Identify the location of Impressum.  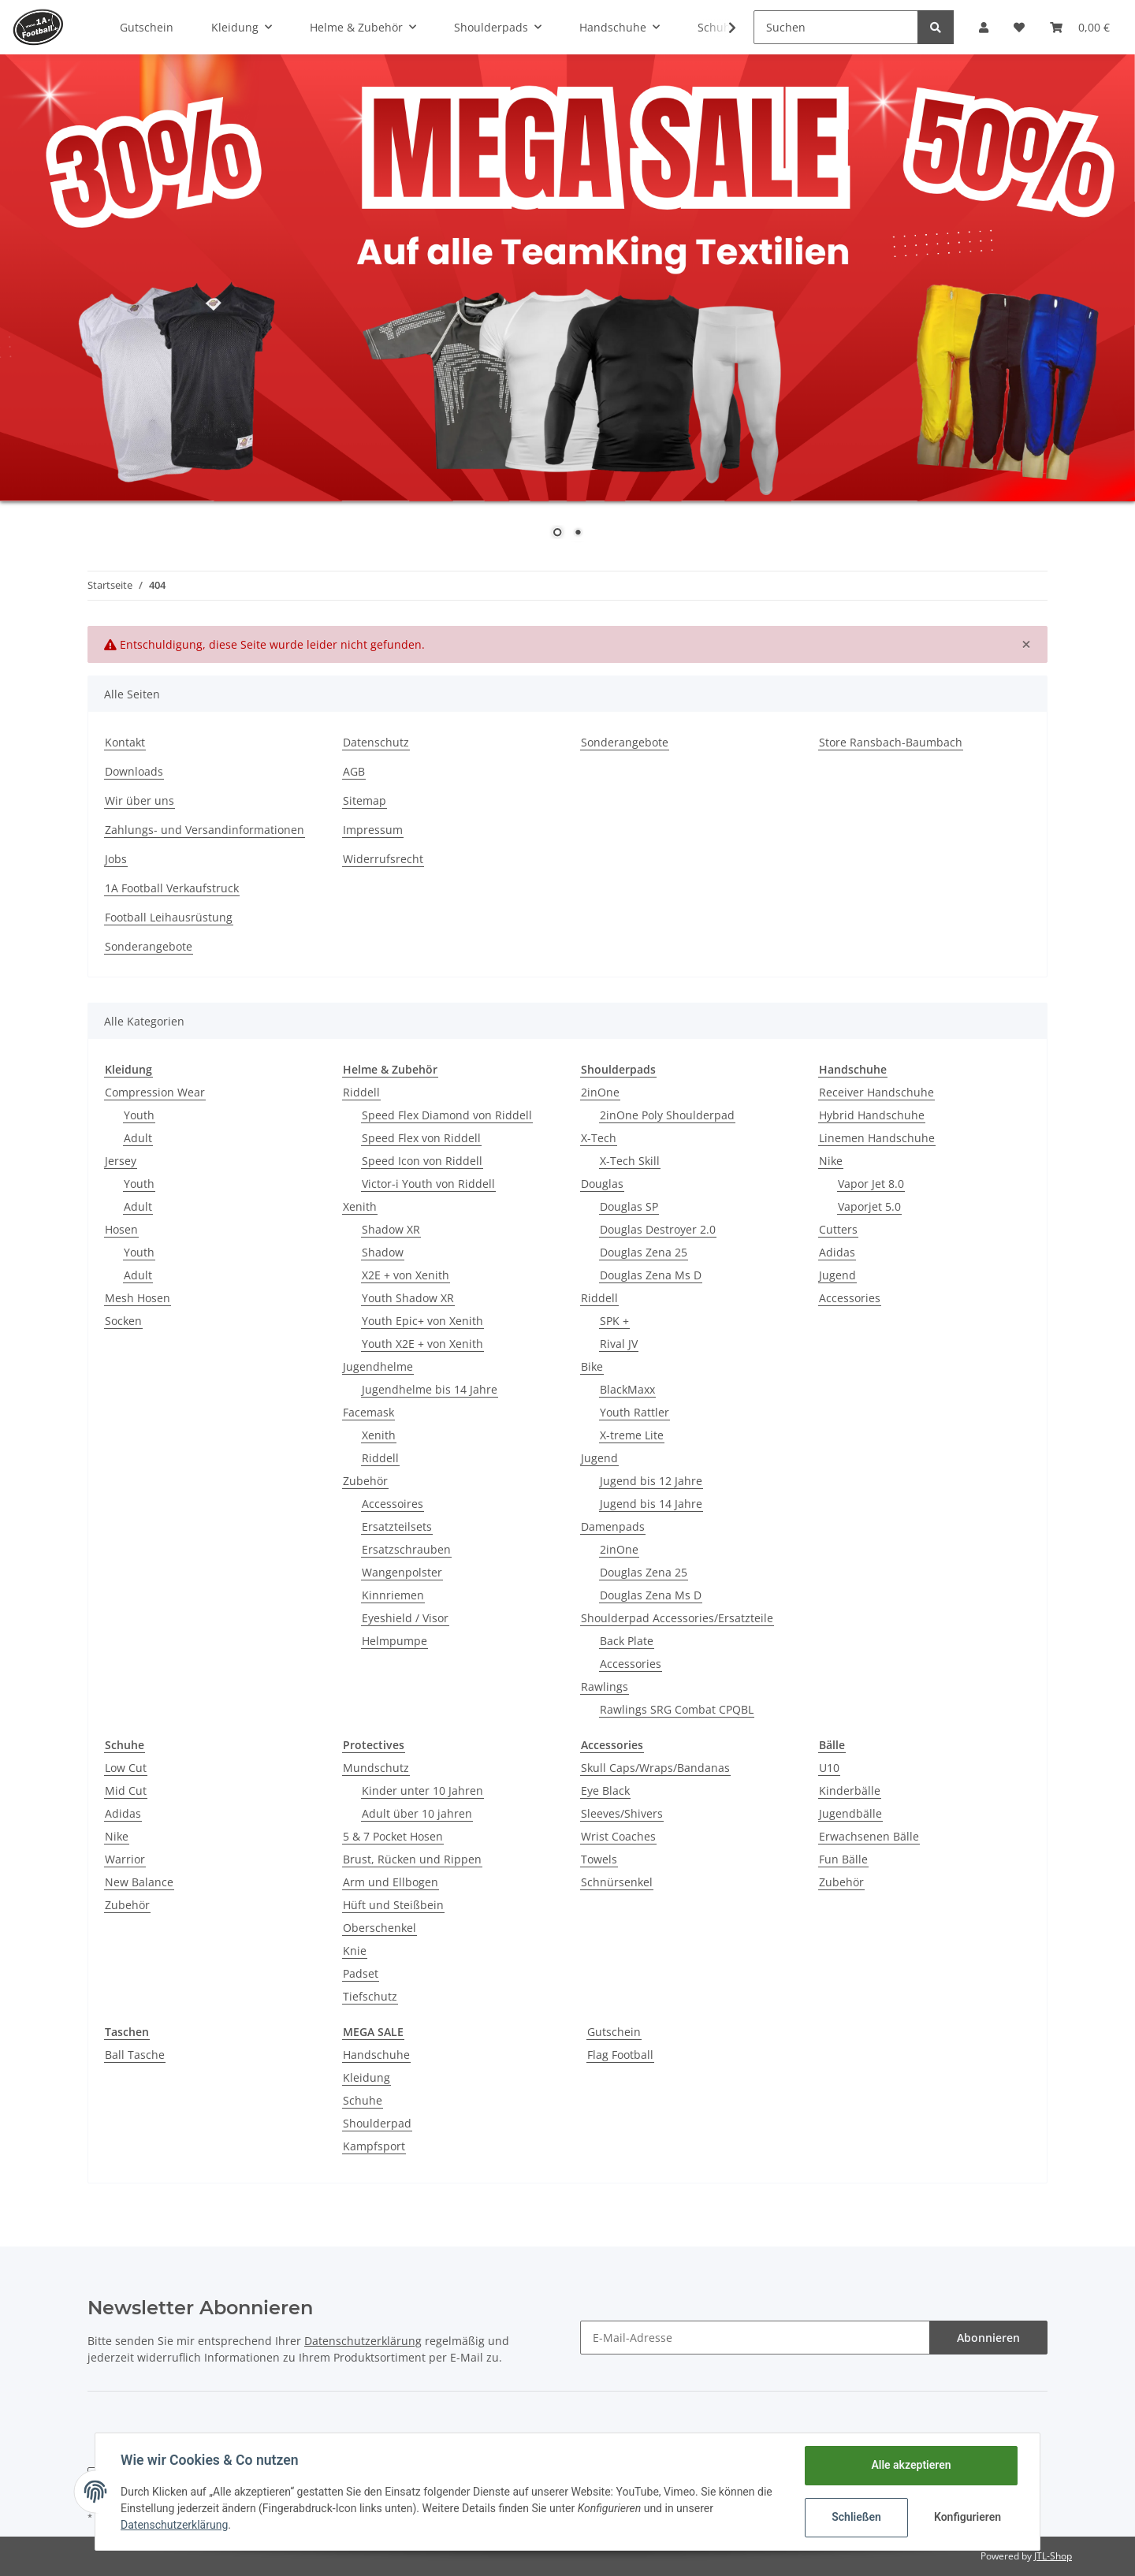
(373, 829).